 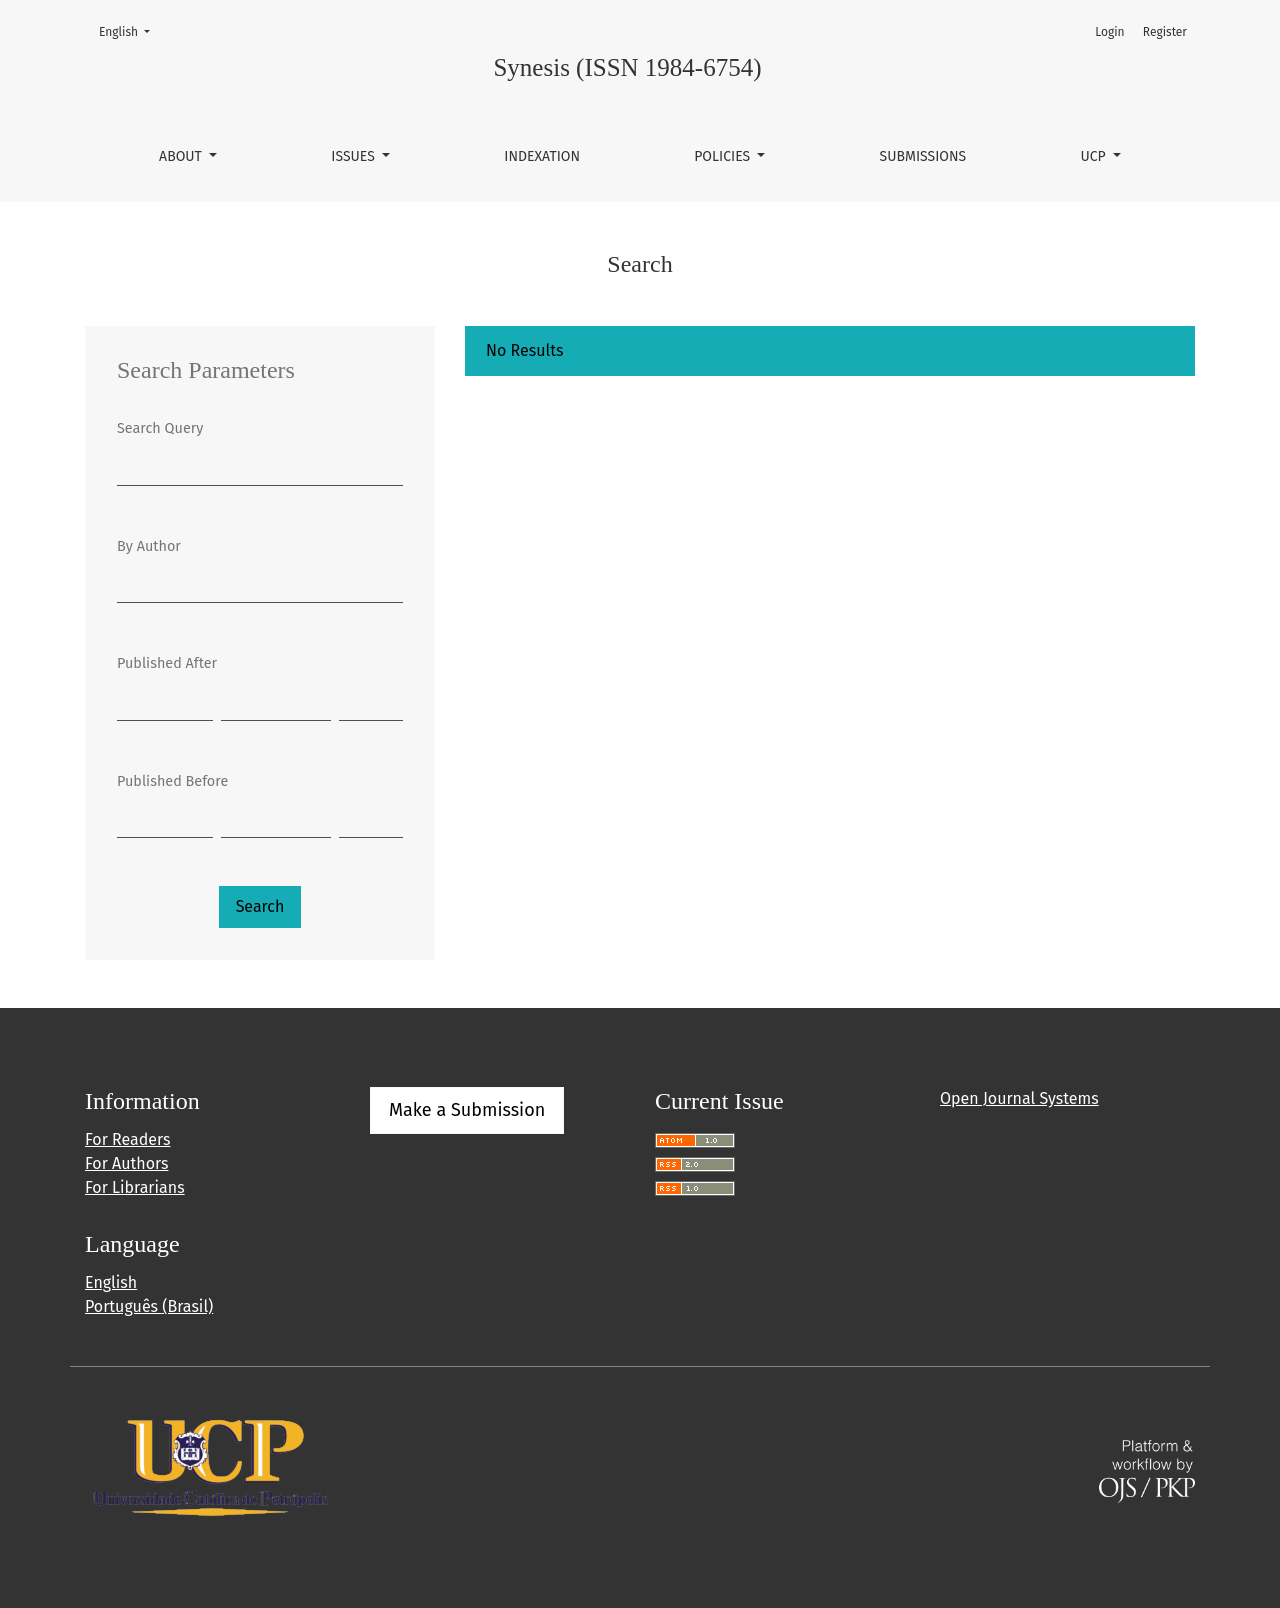 What do you see at coordinates (724, 156) in the screenshot?
I see `Policies` at bounding box center [724, 156].